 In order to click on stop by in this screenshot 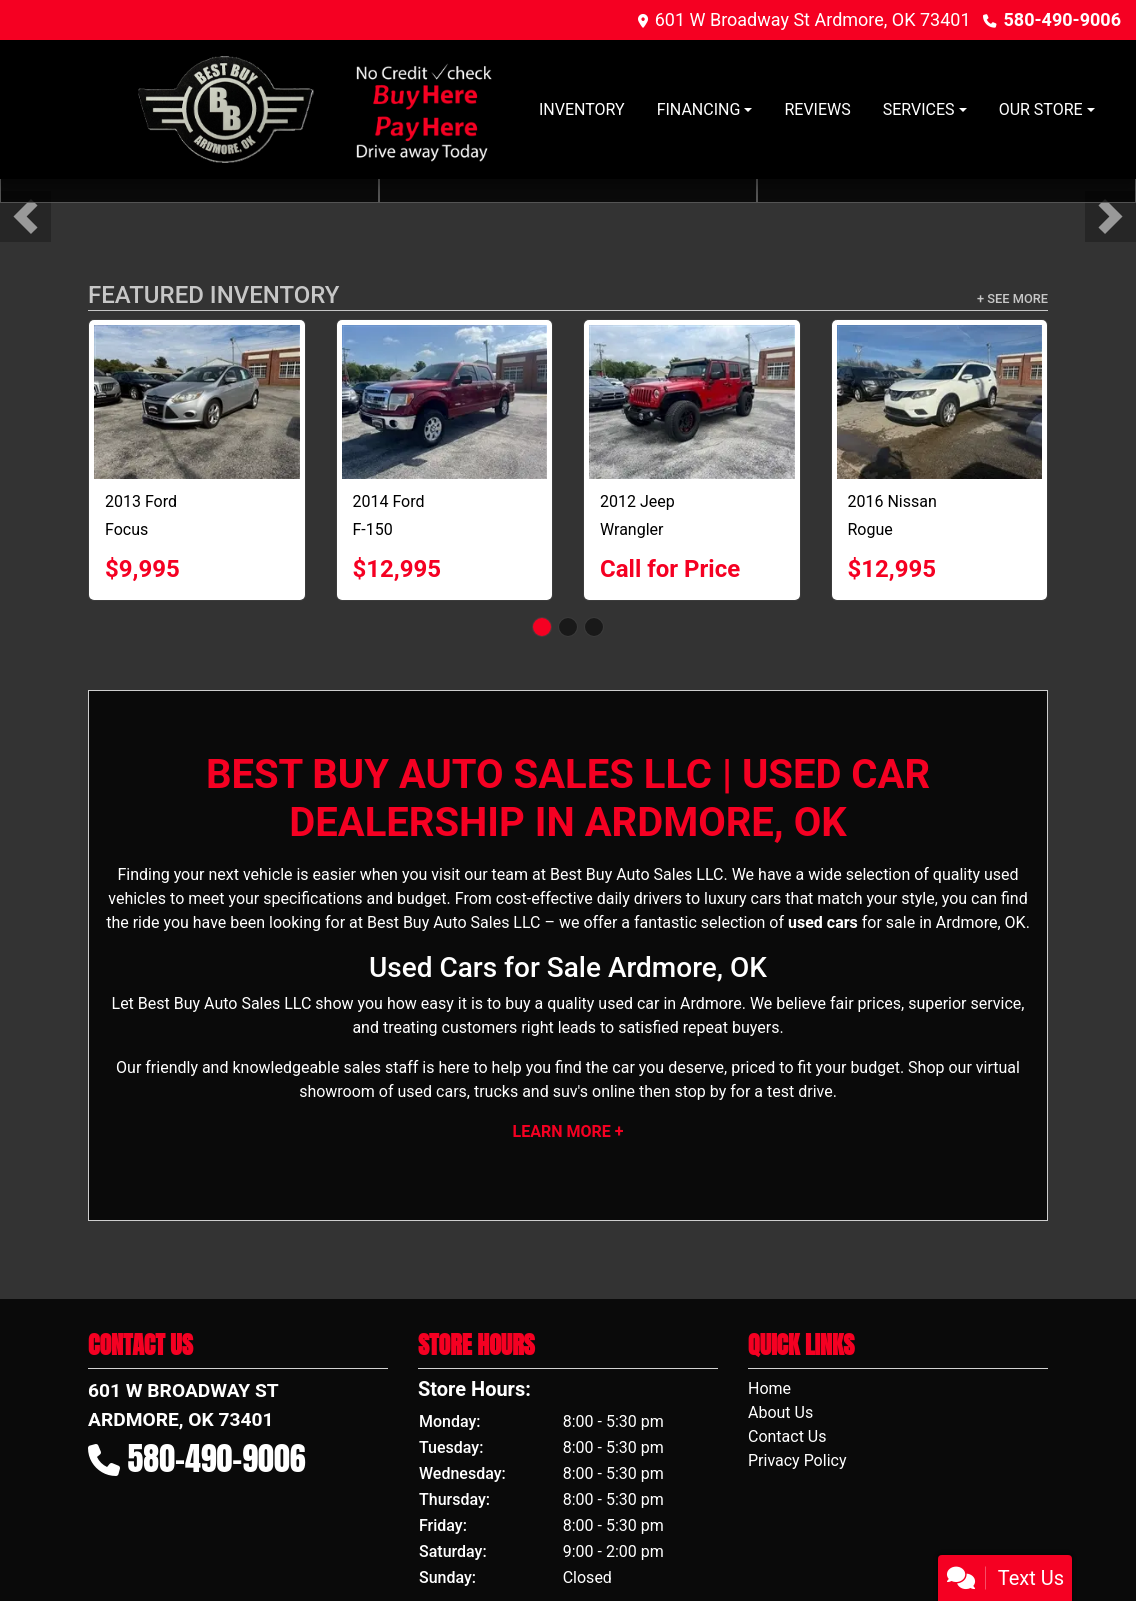, I will do `click(700, 1091)`.